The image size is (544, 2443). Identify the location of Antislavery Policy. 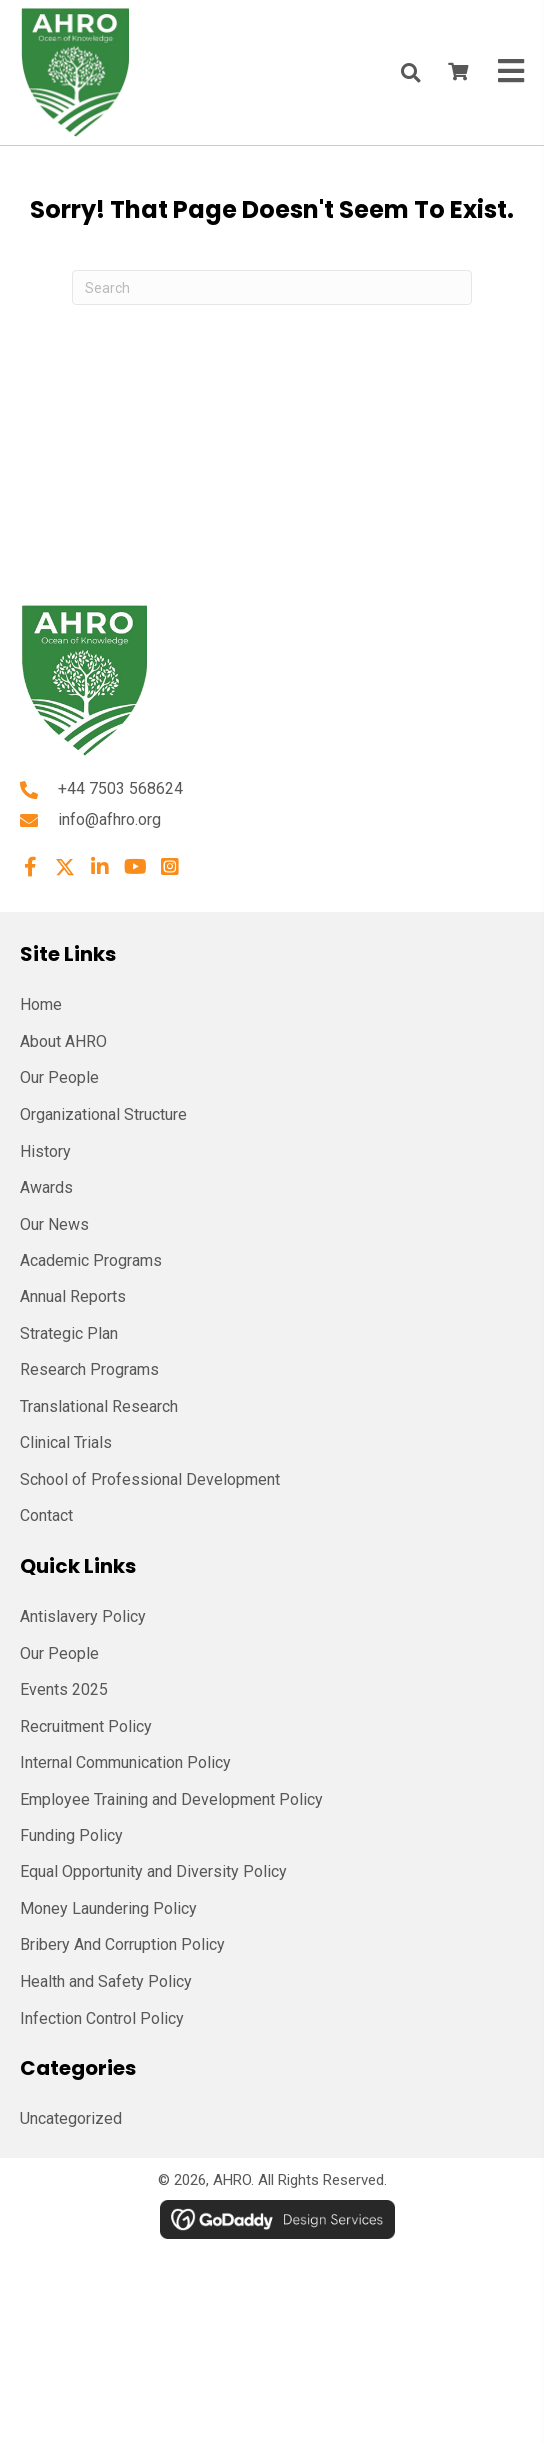
(83, 1616).